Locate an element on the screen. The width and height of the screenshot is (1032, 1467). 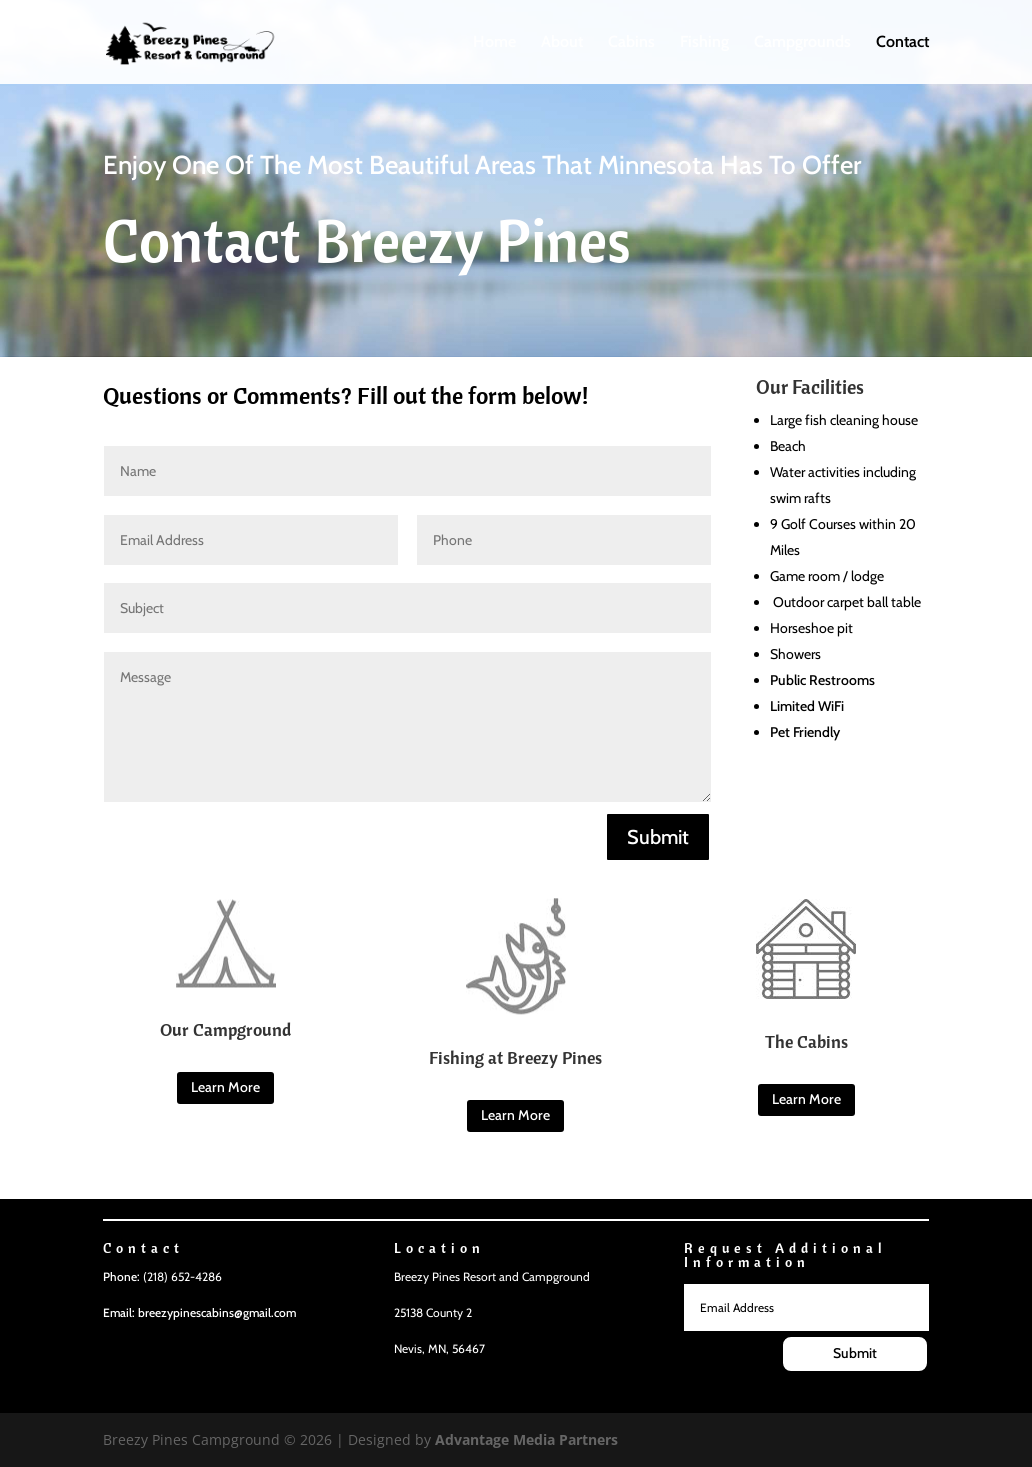
Campgrounds is located at coordinates (802, 43).